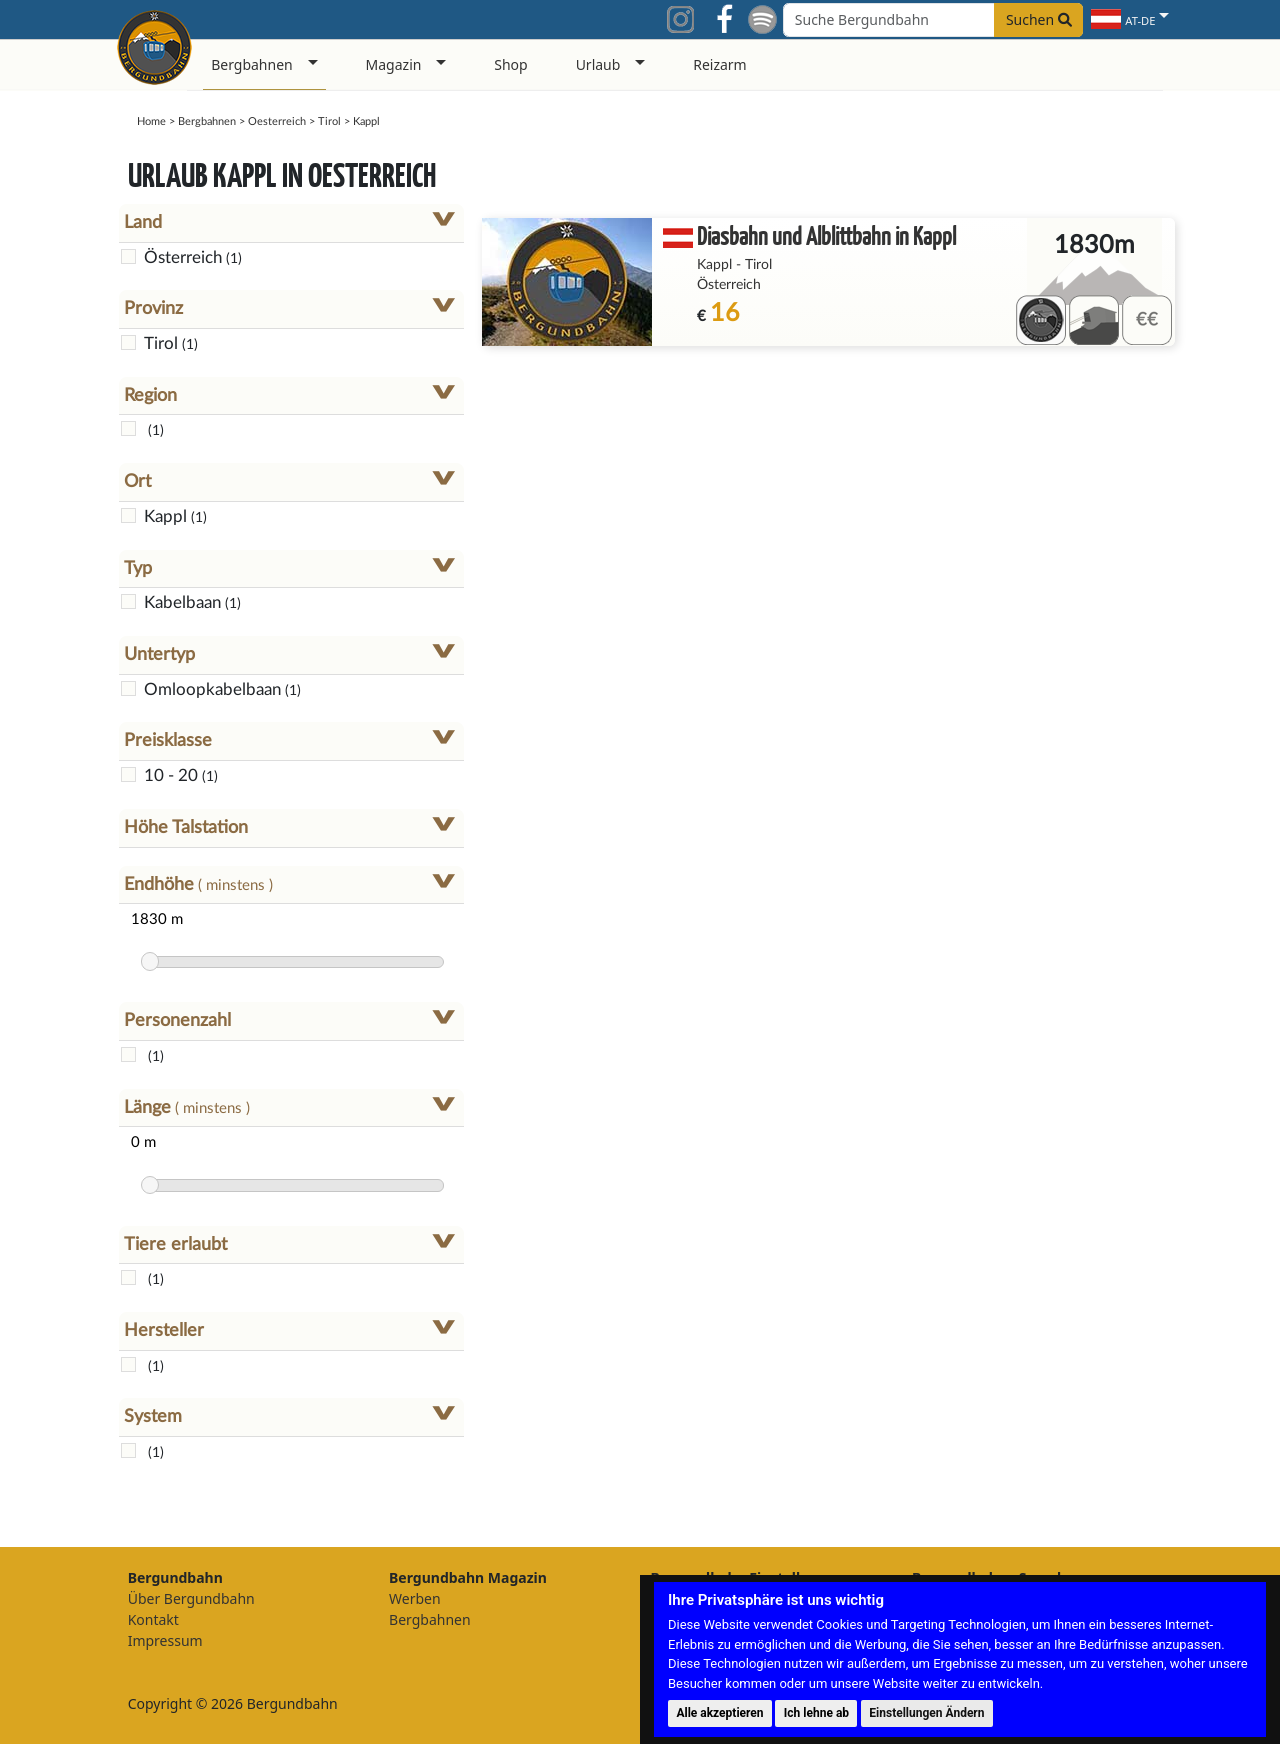  I want to click on Österreich, so click(729, 285).